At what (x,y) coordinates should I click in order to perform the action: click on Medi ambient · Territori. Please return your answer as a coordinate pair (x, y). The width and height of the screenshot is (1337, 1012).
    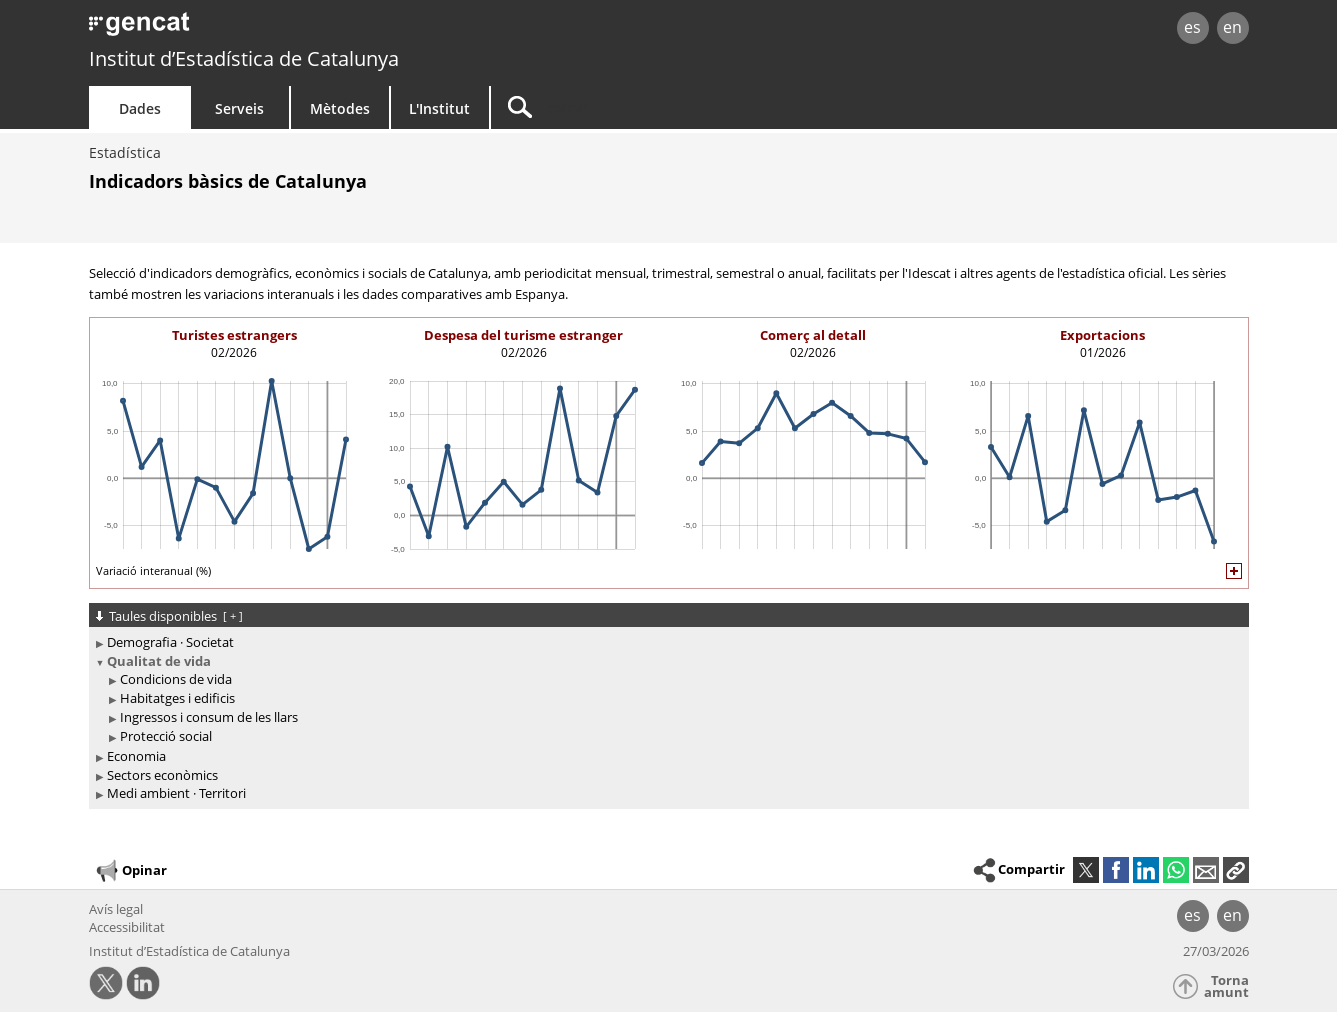
    Looking at the image, I should click on (176, 793).